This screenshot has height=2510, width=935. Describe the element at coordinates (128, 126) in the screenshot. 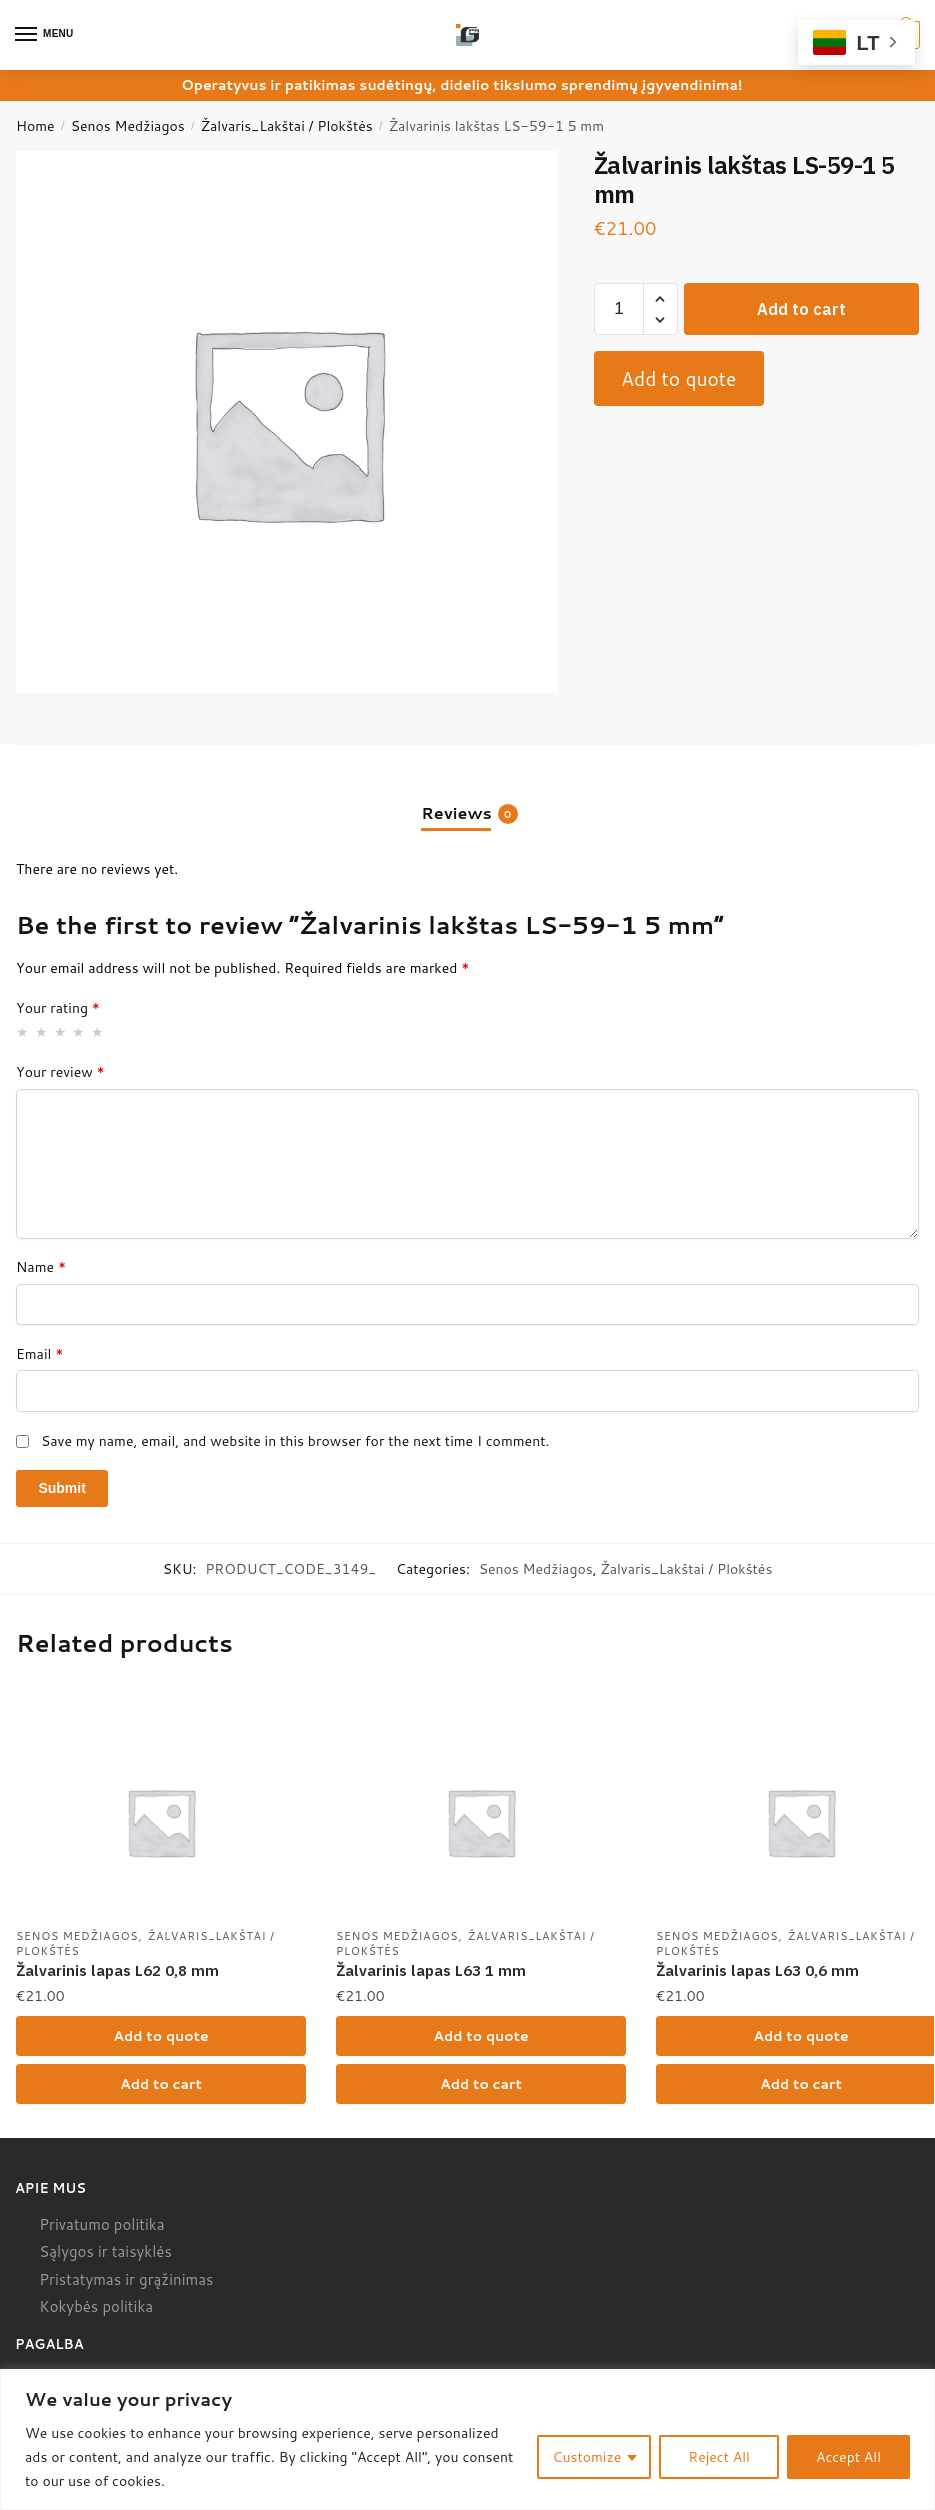

I see `Senos Medžiagos` at that location.